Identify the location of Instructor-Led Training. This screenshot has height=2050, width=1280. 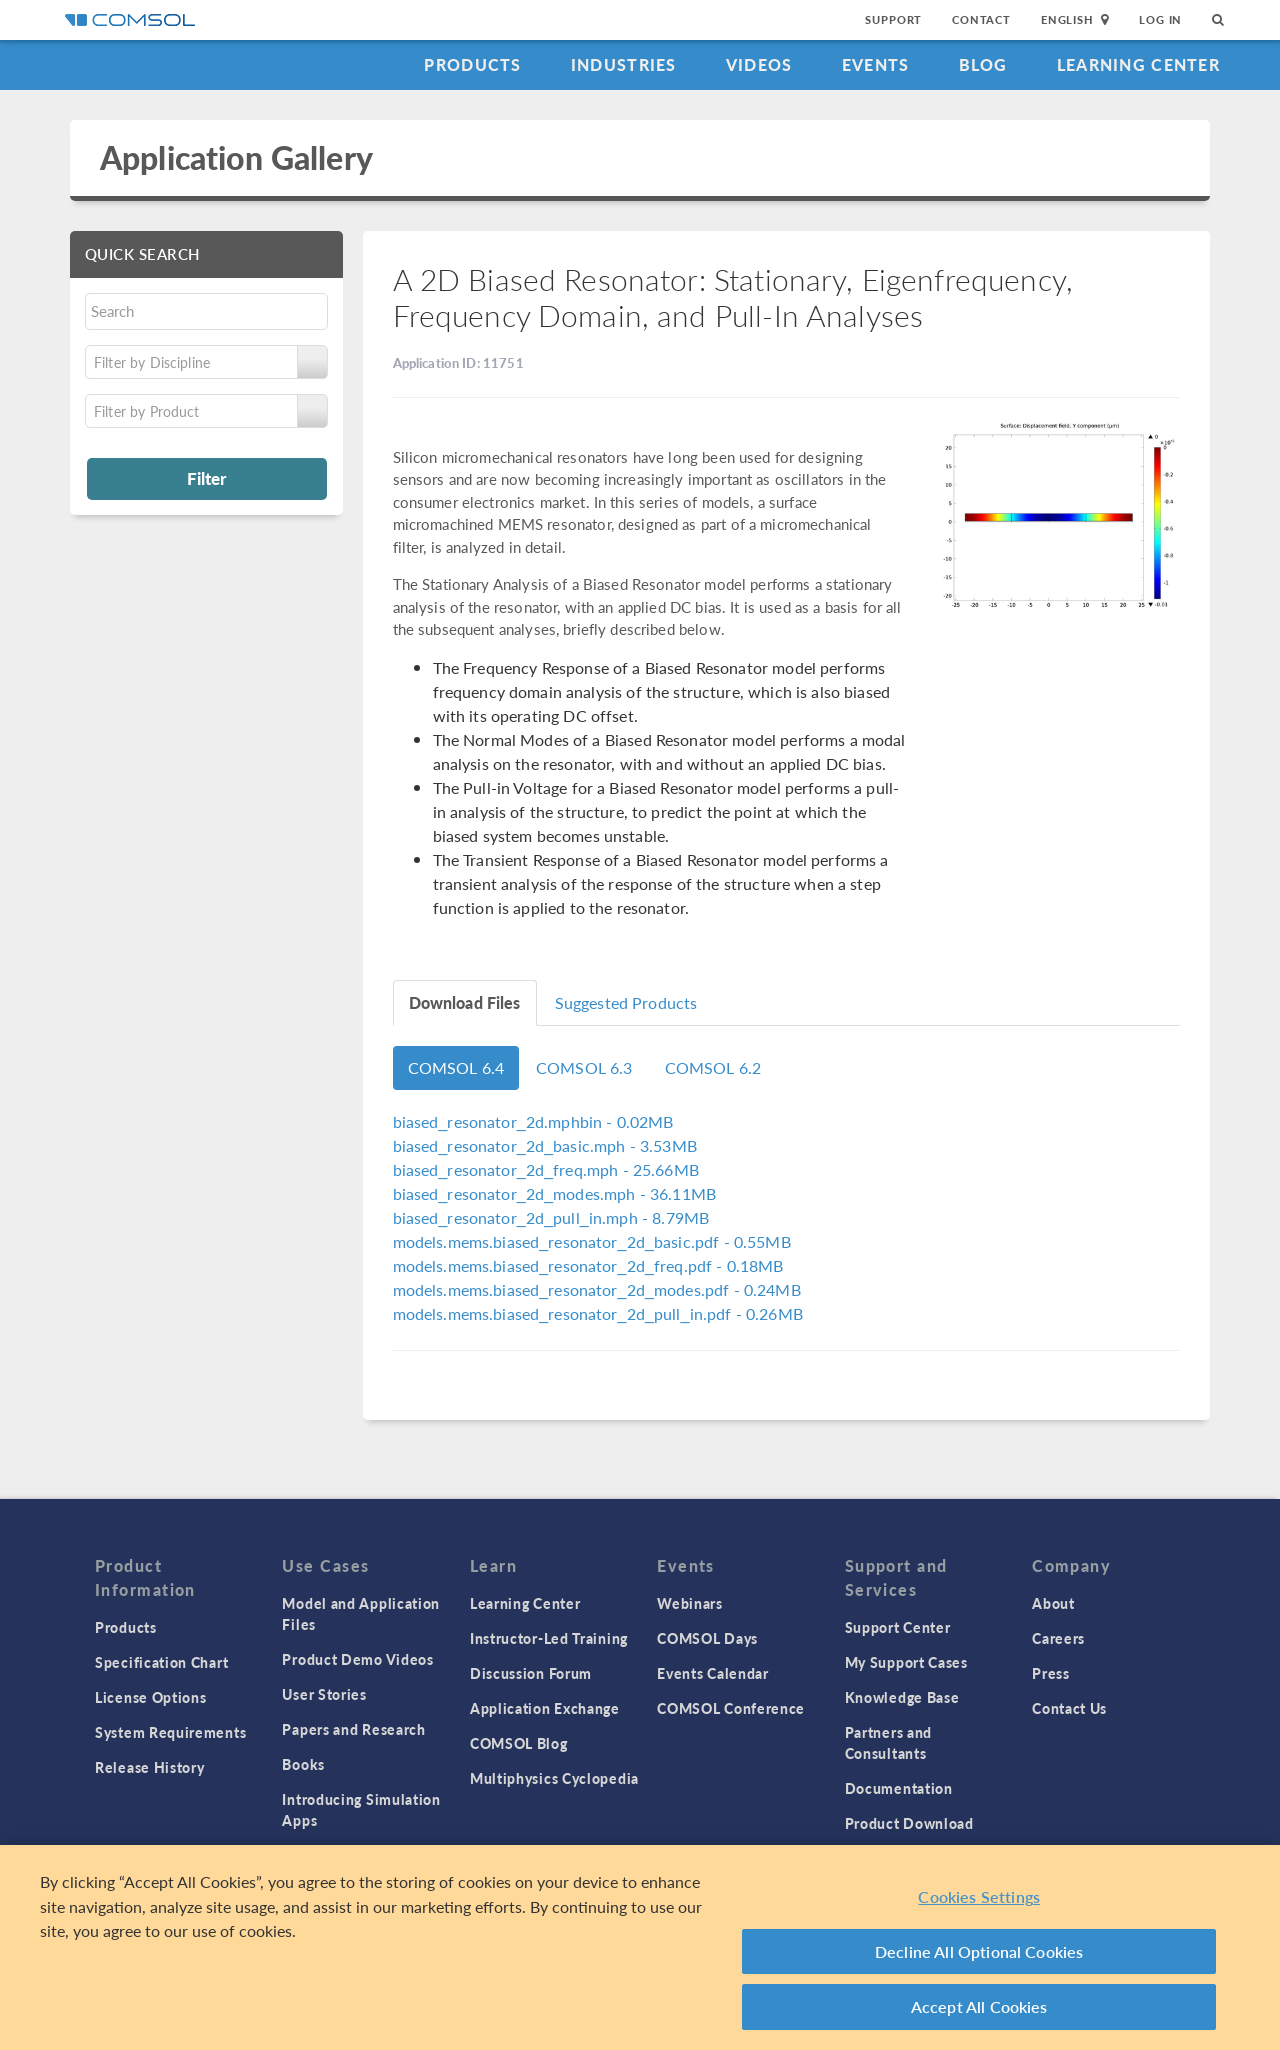
(549, 1638).